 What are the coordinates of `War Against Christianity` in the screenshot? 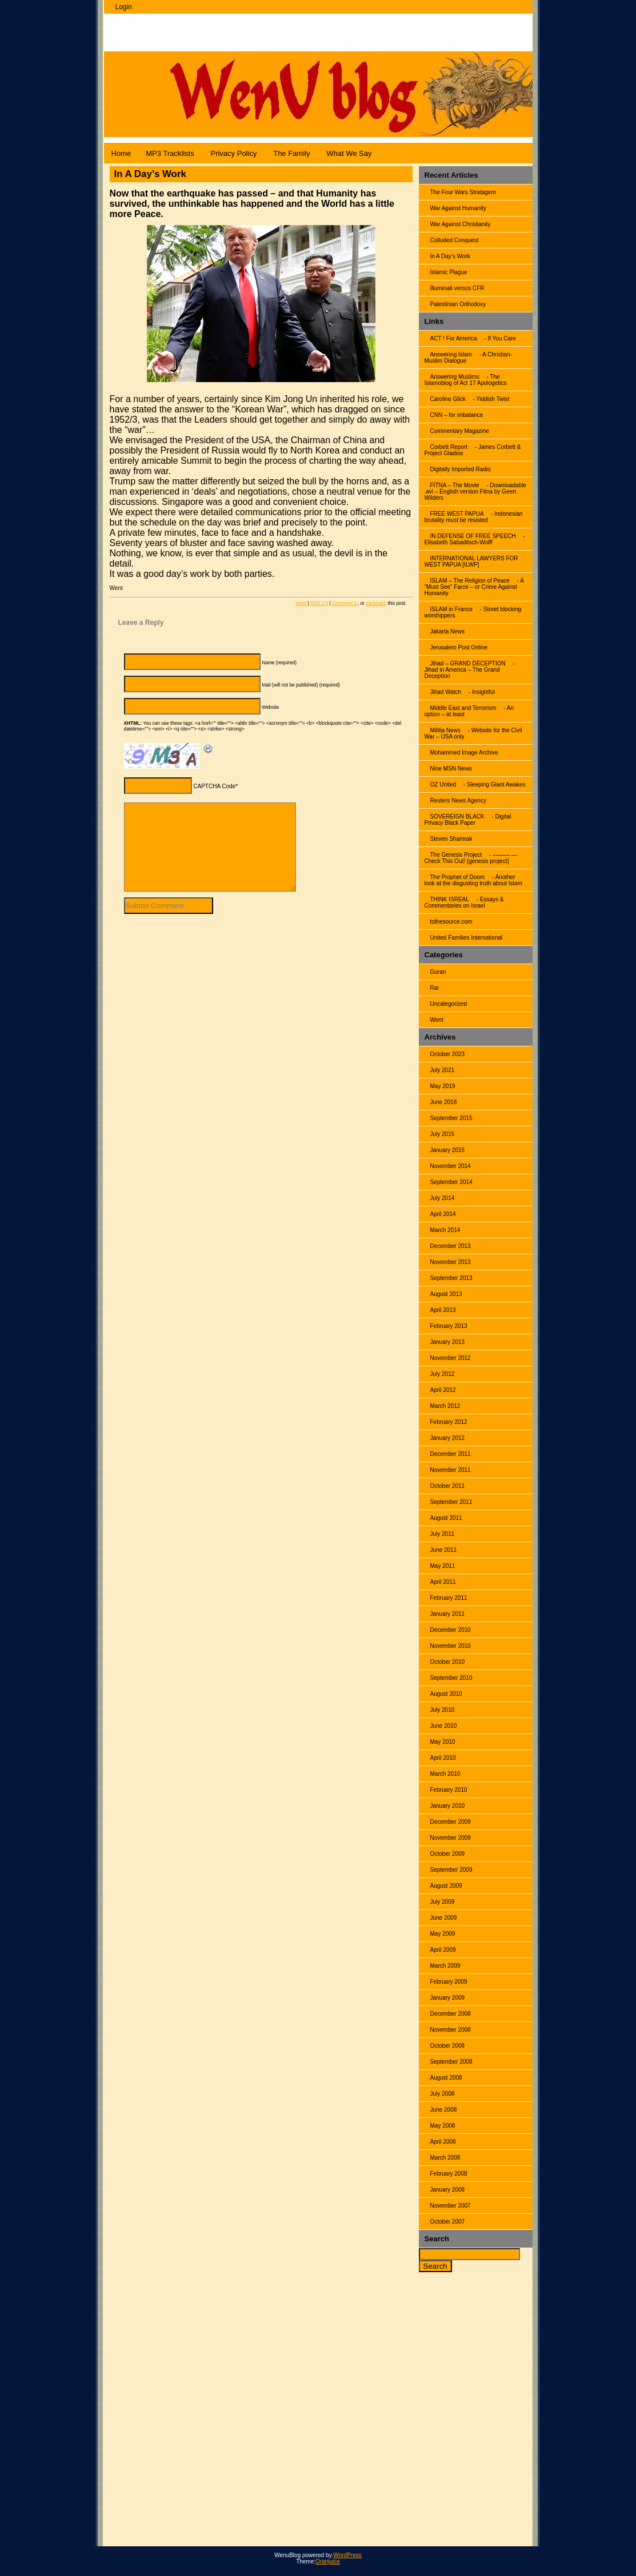 It's located at (460, 224).